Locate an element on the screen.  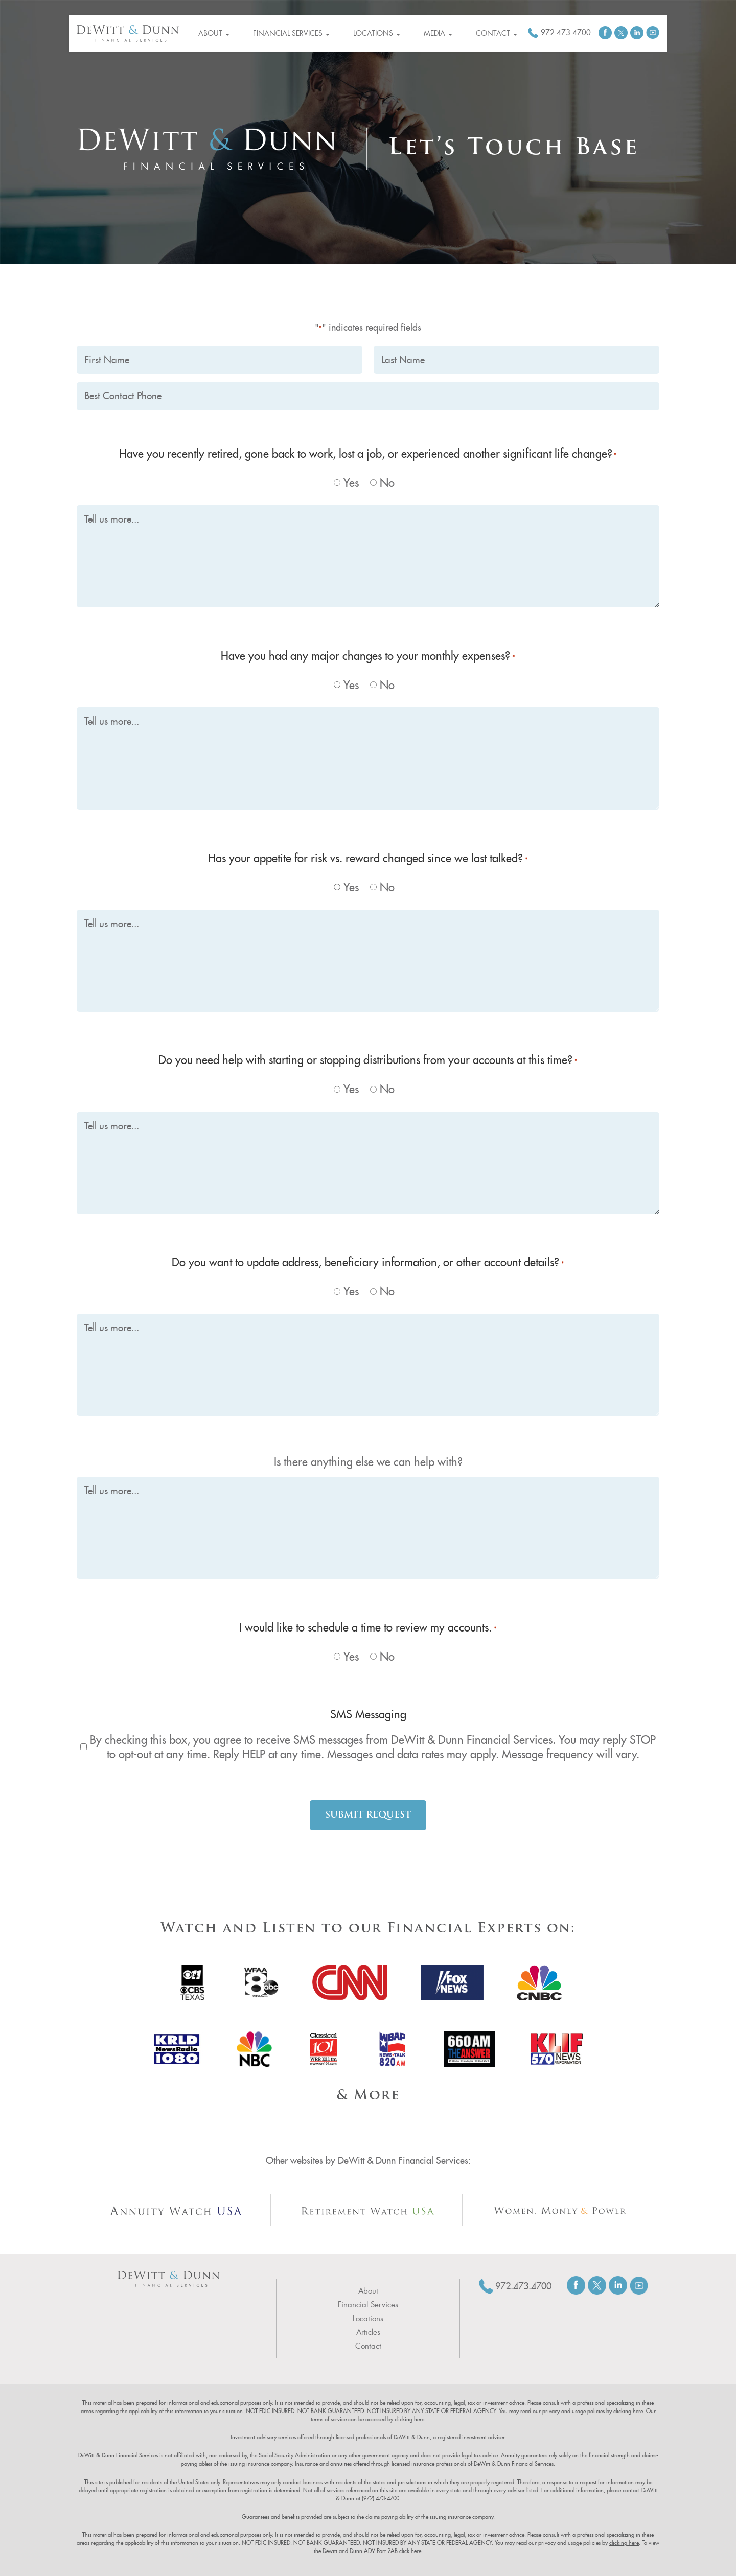
Media is located at coordinates (438, 33).